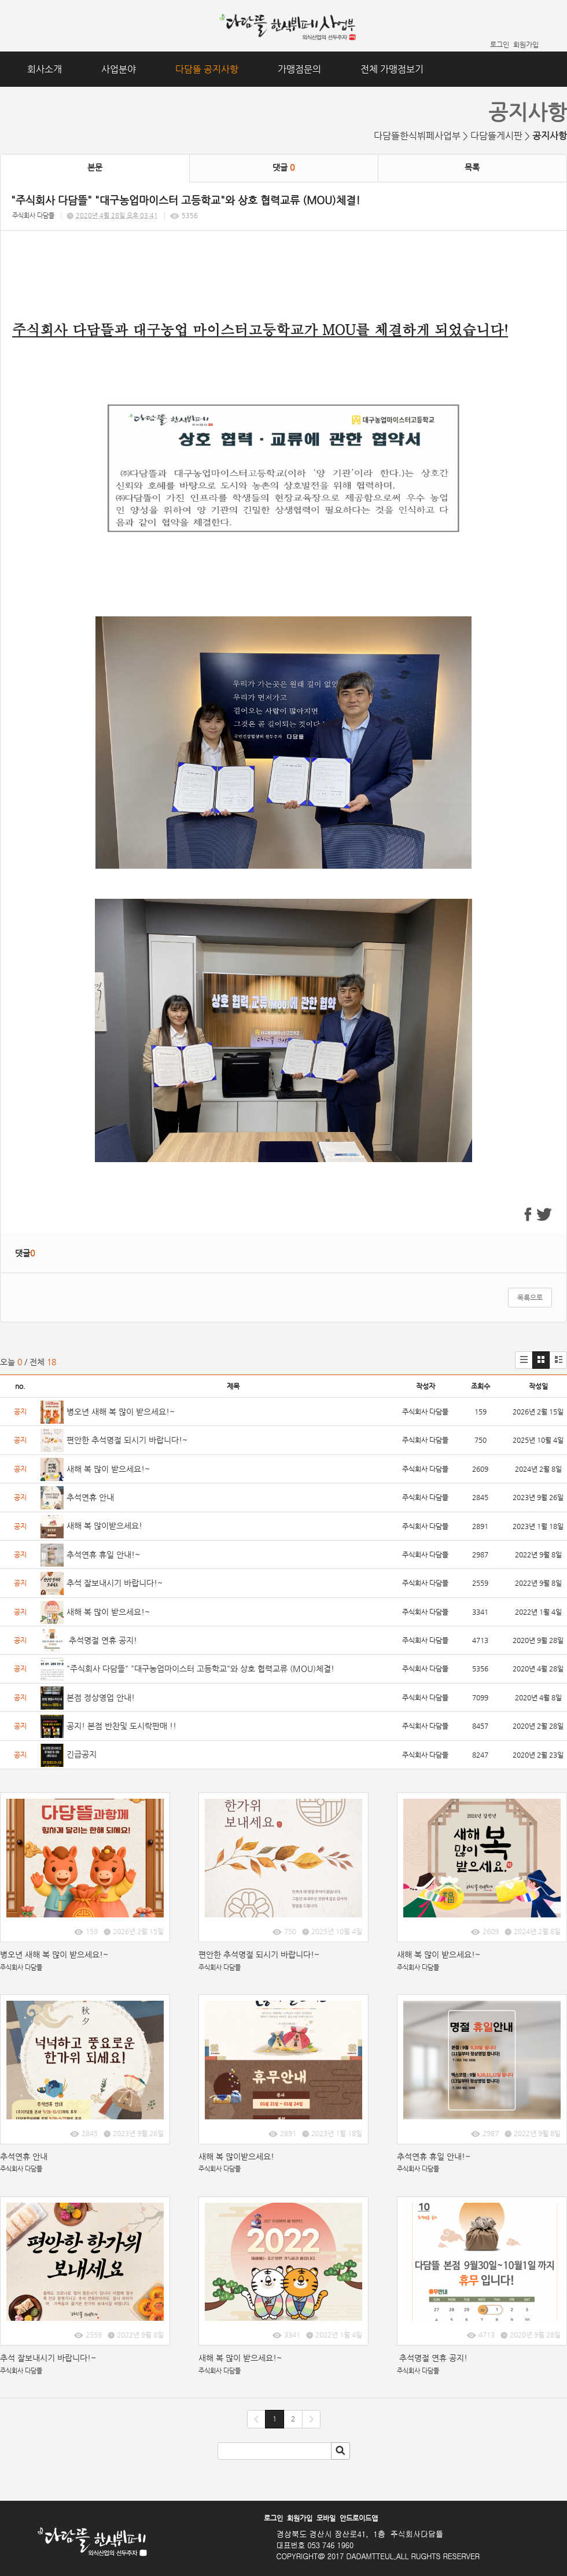  I want to click on 로그인, so click(499, 45).